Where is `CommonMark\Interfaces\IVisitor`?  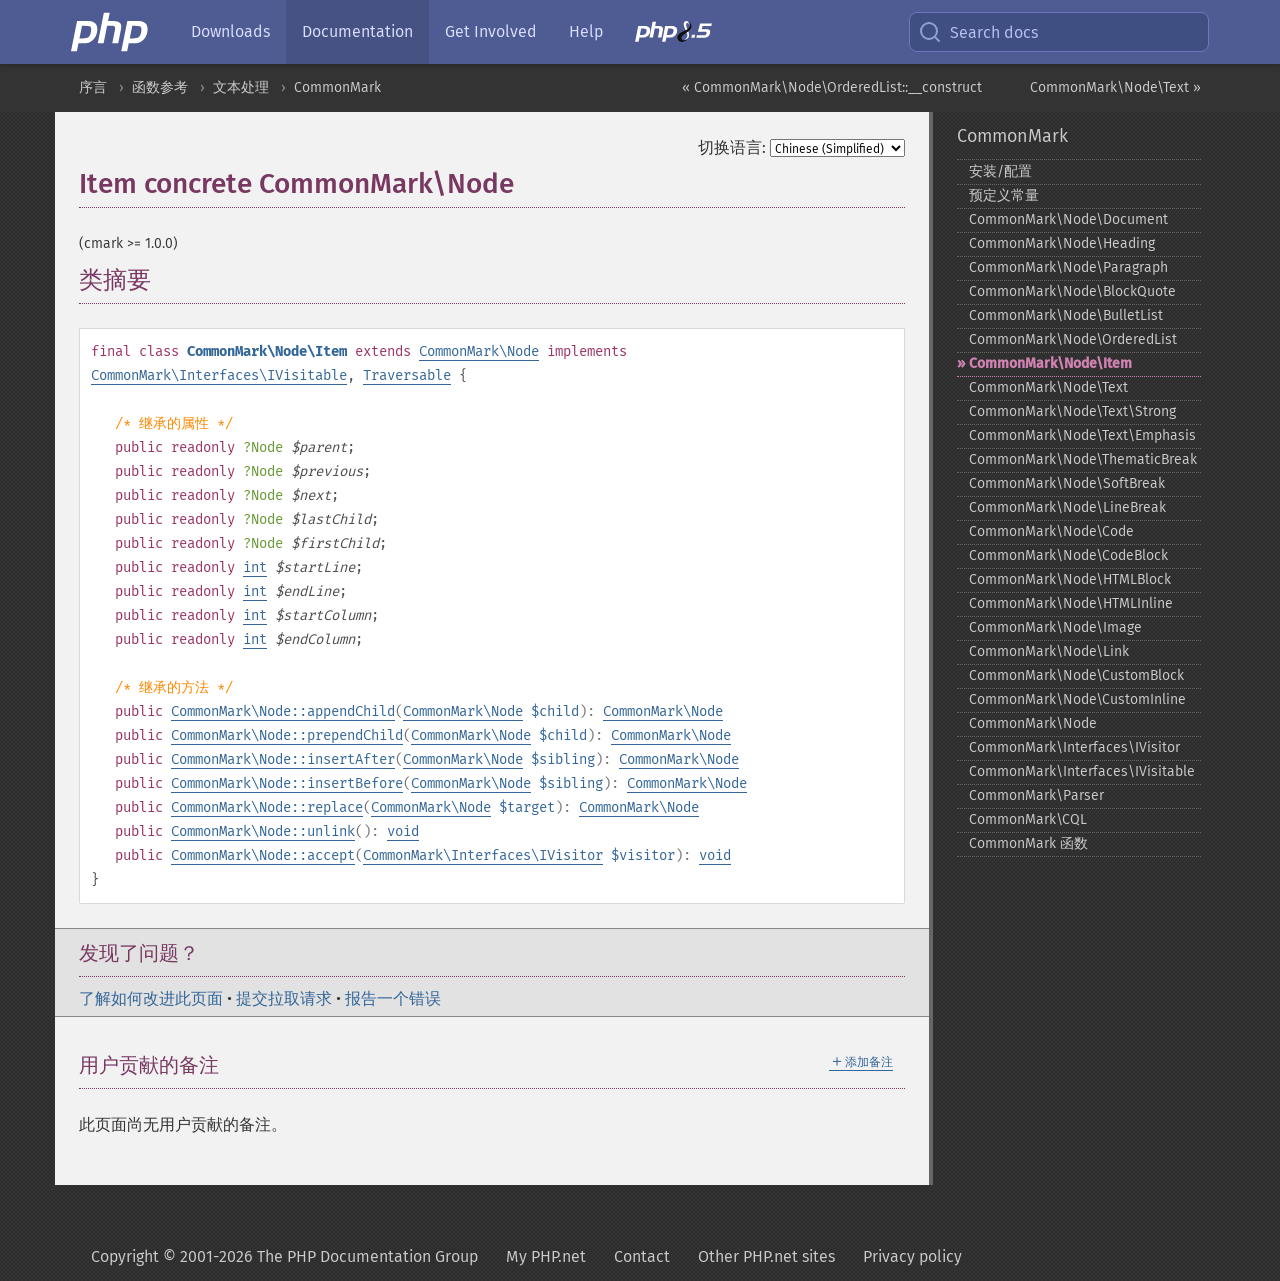 CommonMark\Interfaces\IVisitor is located at coordinates (483, 855).